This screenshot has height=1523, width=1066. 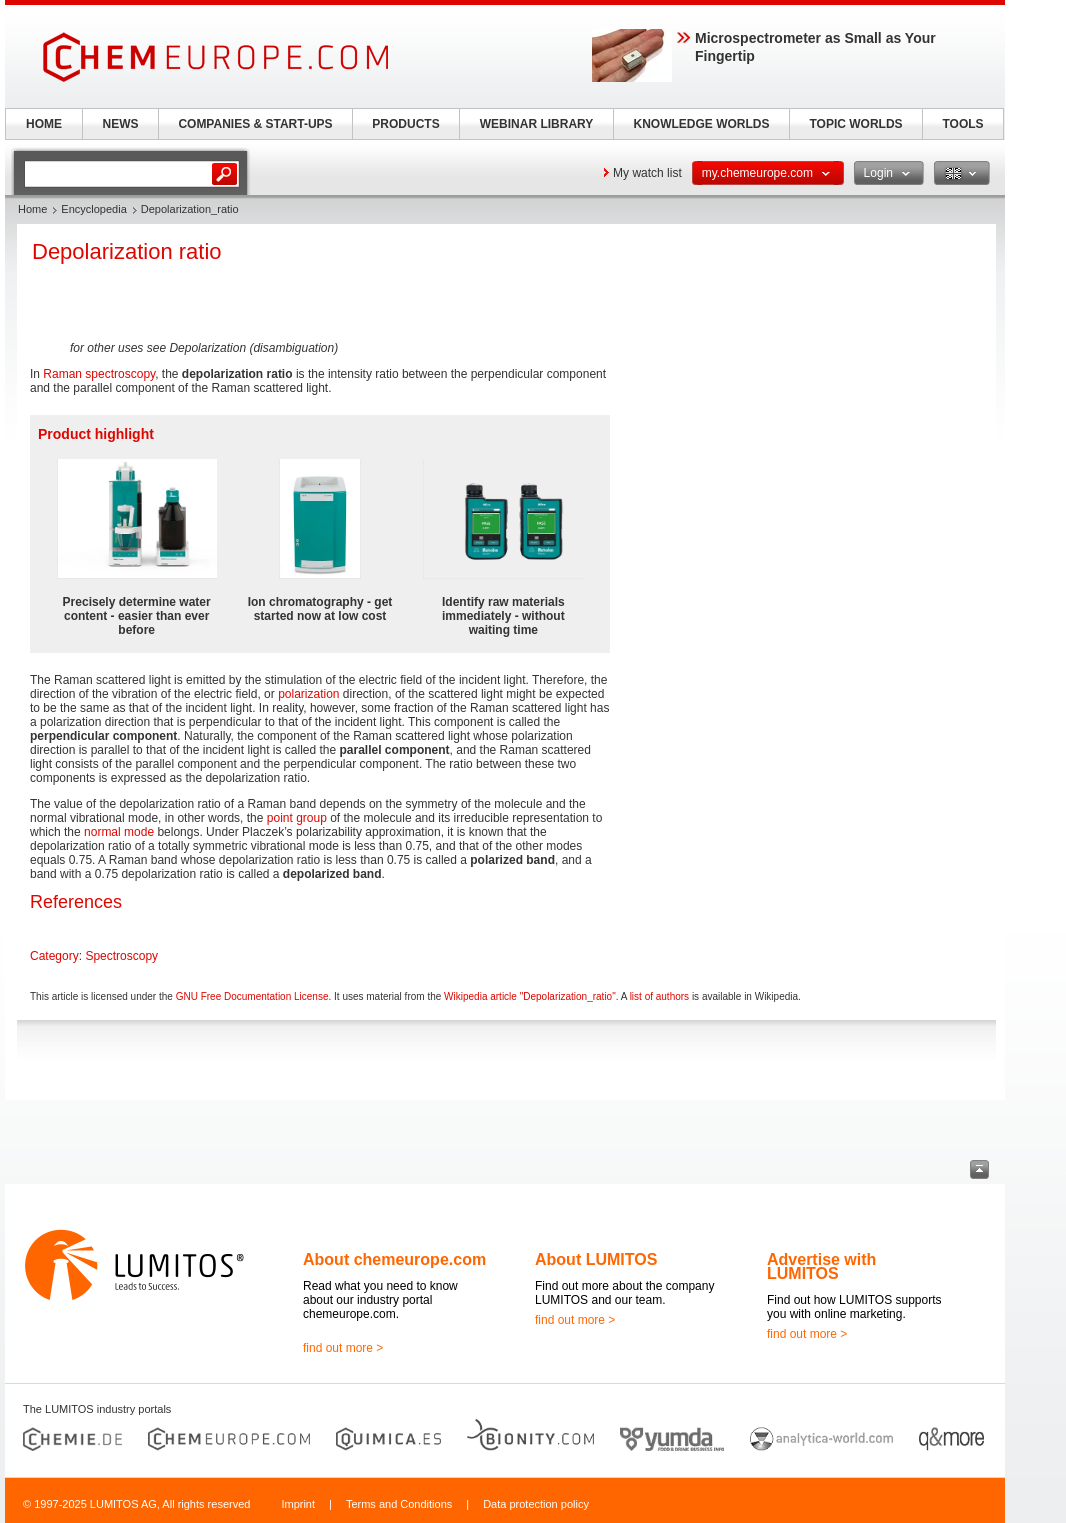 I want to click on About LUMITOS, so click(x=596, y=1259).